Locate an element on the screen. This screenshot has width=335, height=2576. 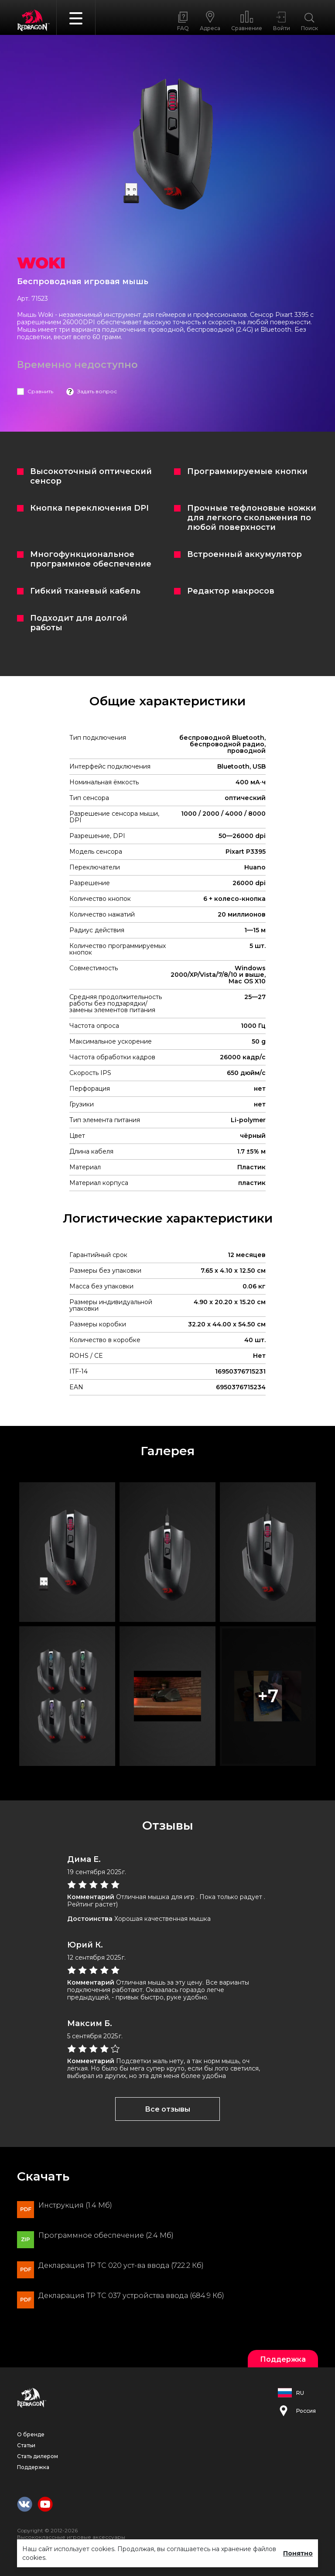
Понятно is located at coordinates (298, 2553).